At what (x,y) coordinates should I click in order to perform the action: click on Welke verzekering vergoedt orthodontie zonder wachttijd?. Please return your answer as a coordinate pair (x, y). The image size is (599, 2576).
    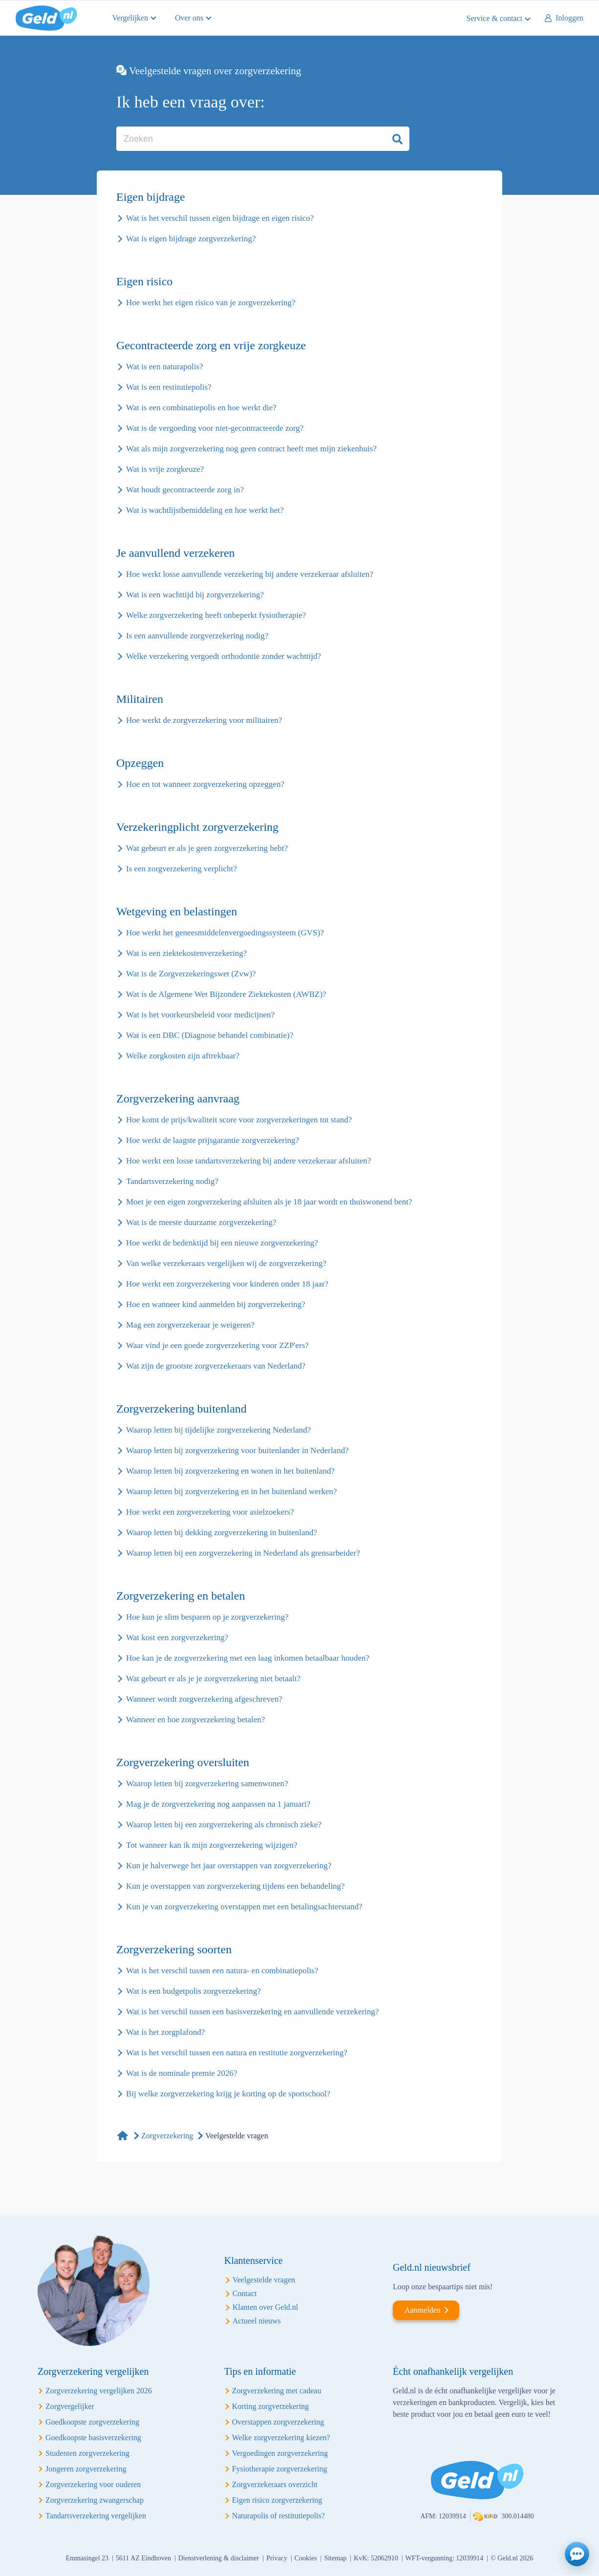
    Looking at the image, I should click on (223, 656).